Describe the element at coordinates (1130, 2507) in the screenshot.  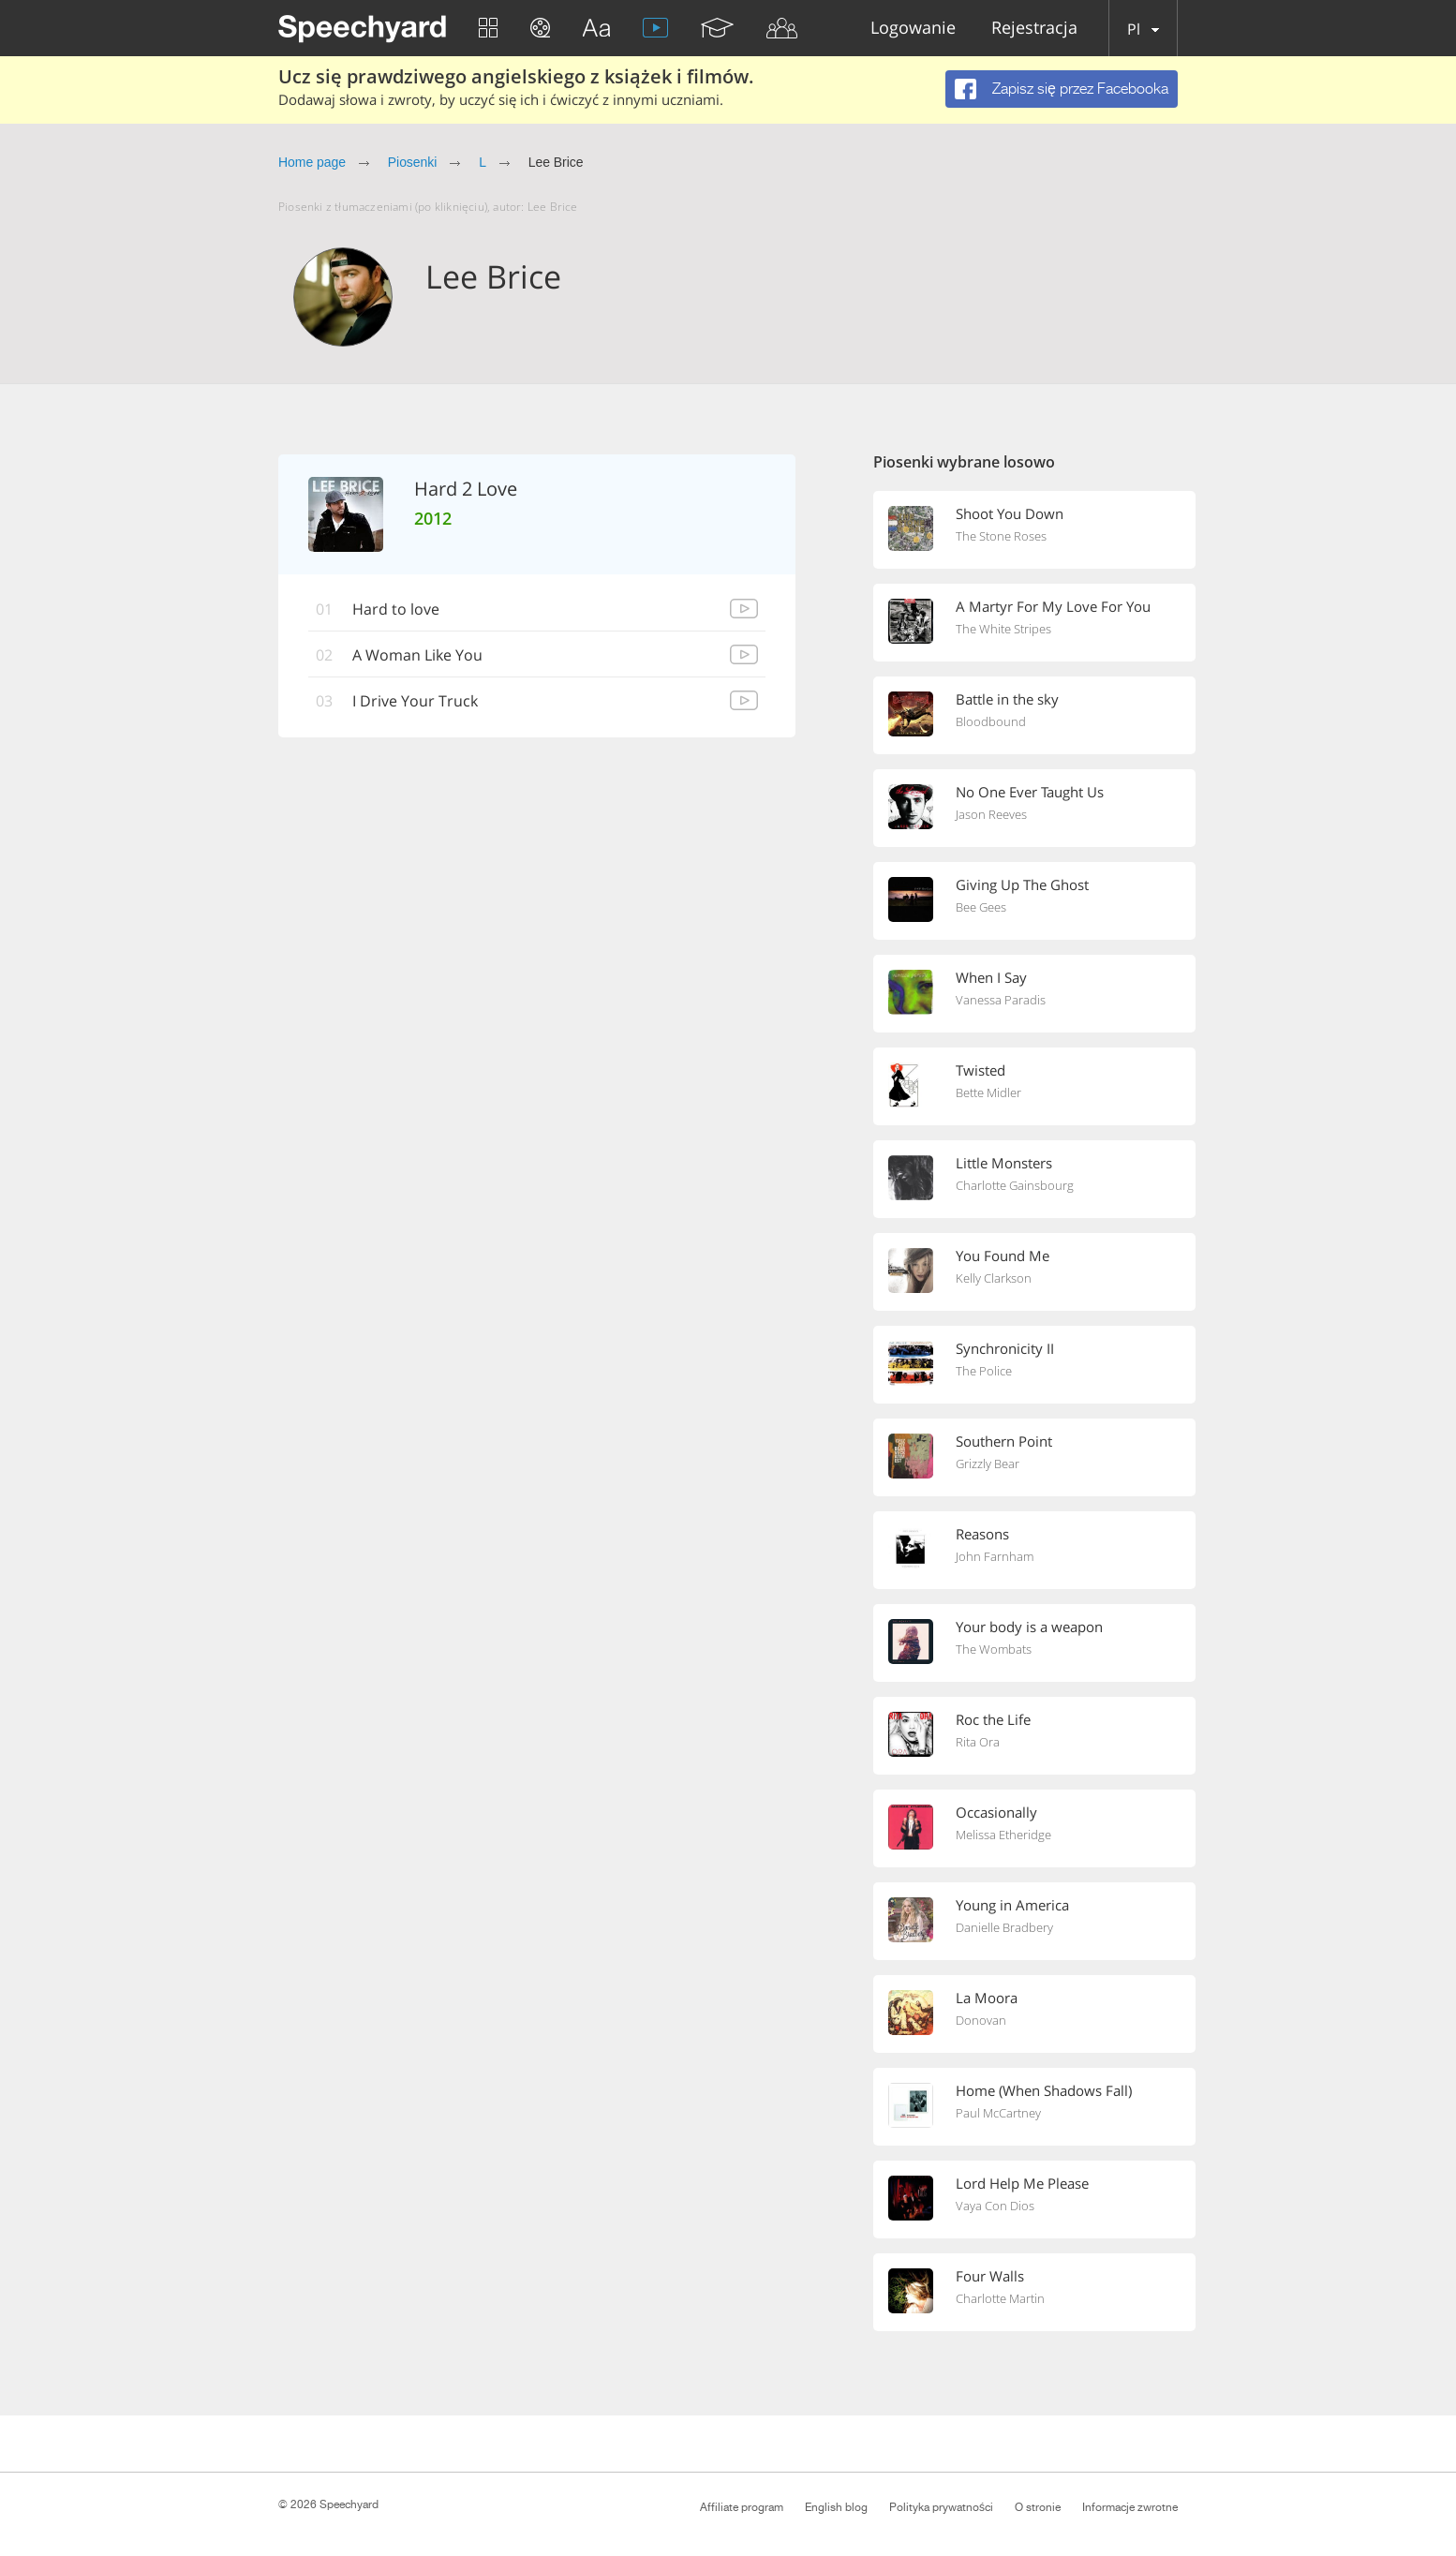
I see `Informacje zwrotne` at that location.